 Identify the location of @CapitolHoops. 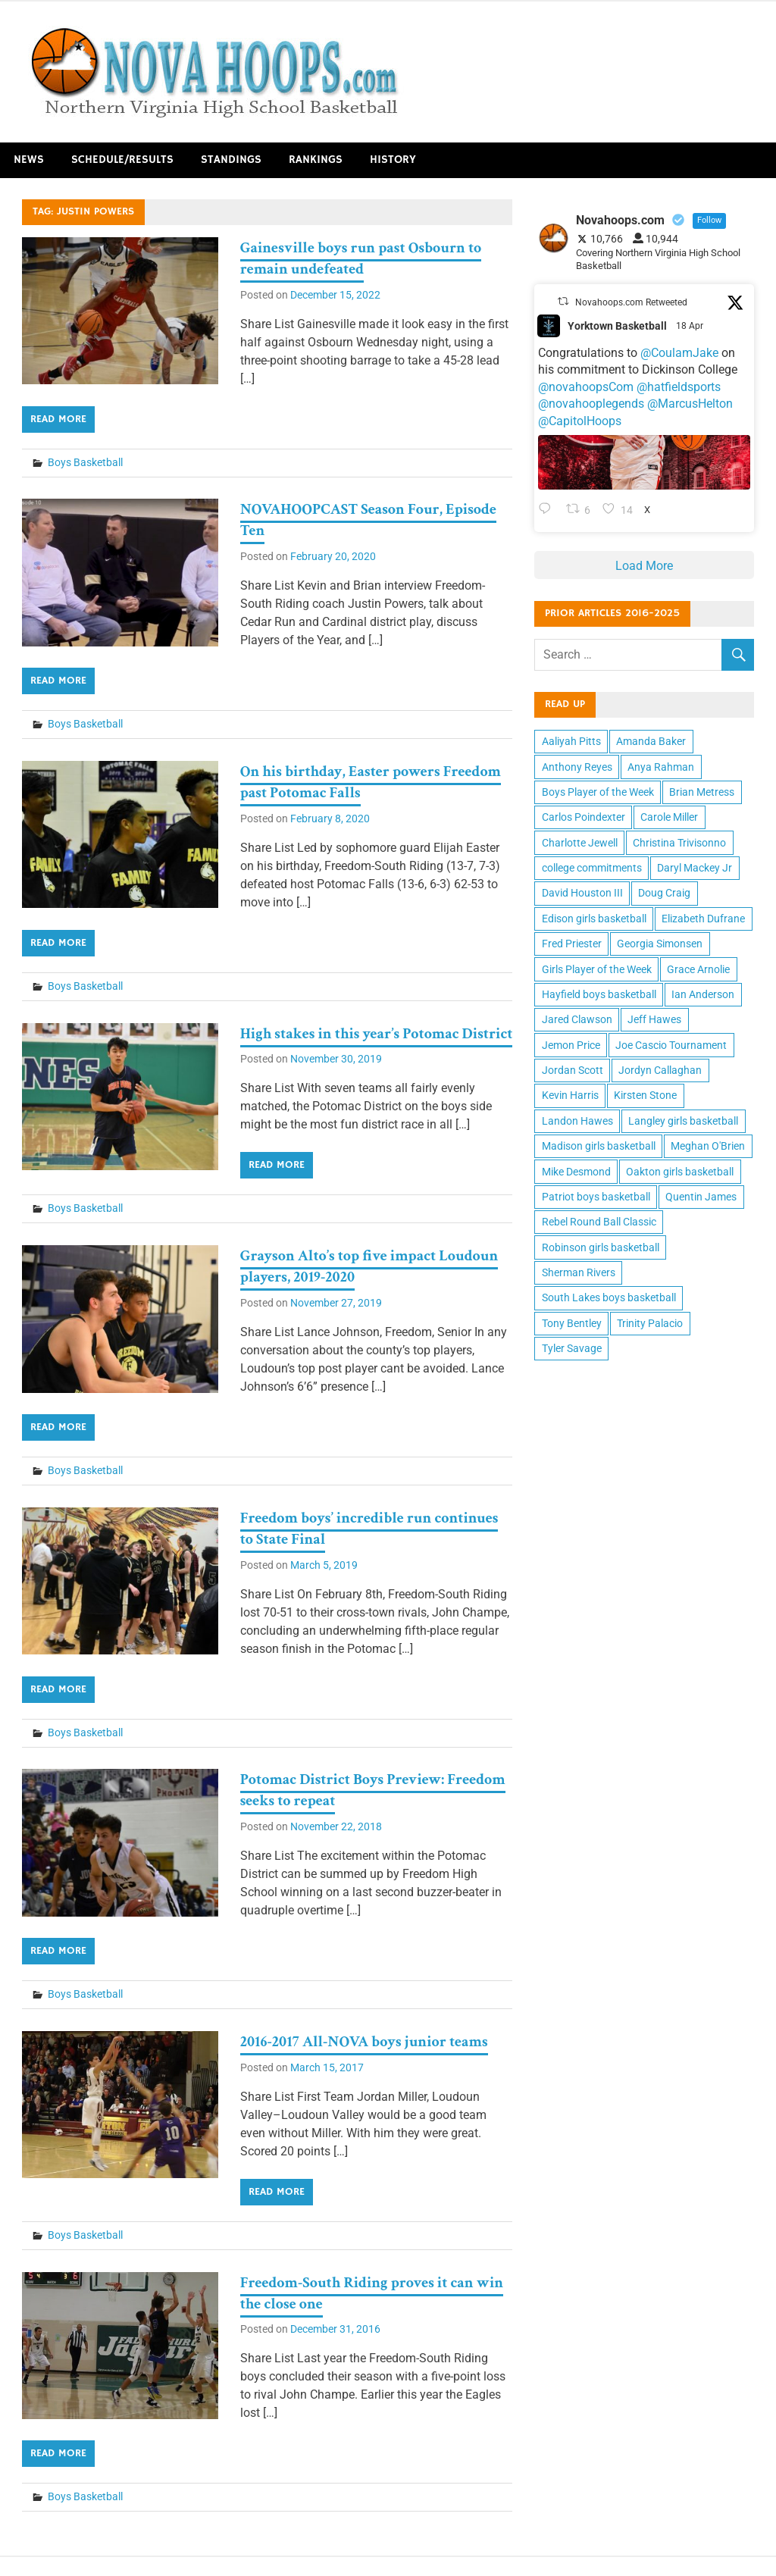
(579, 421).